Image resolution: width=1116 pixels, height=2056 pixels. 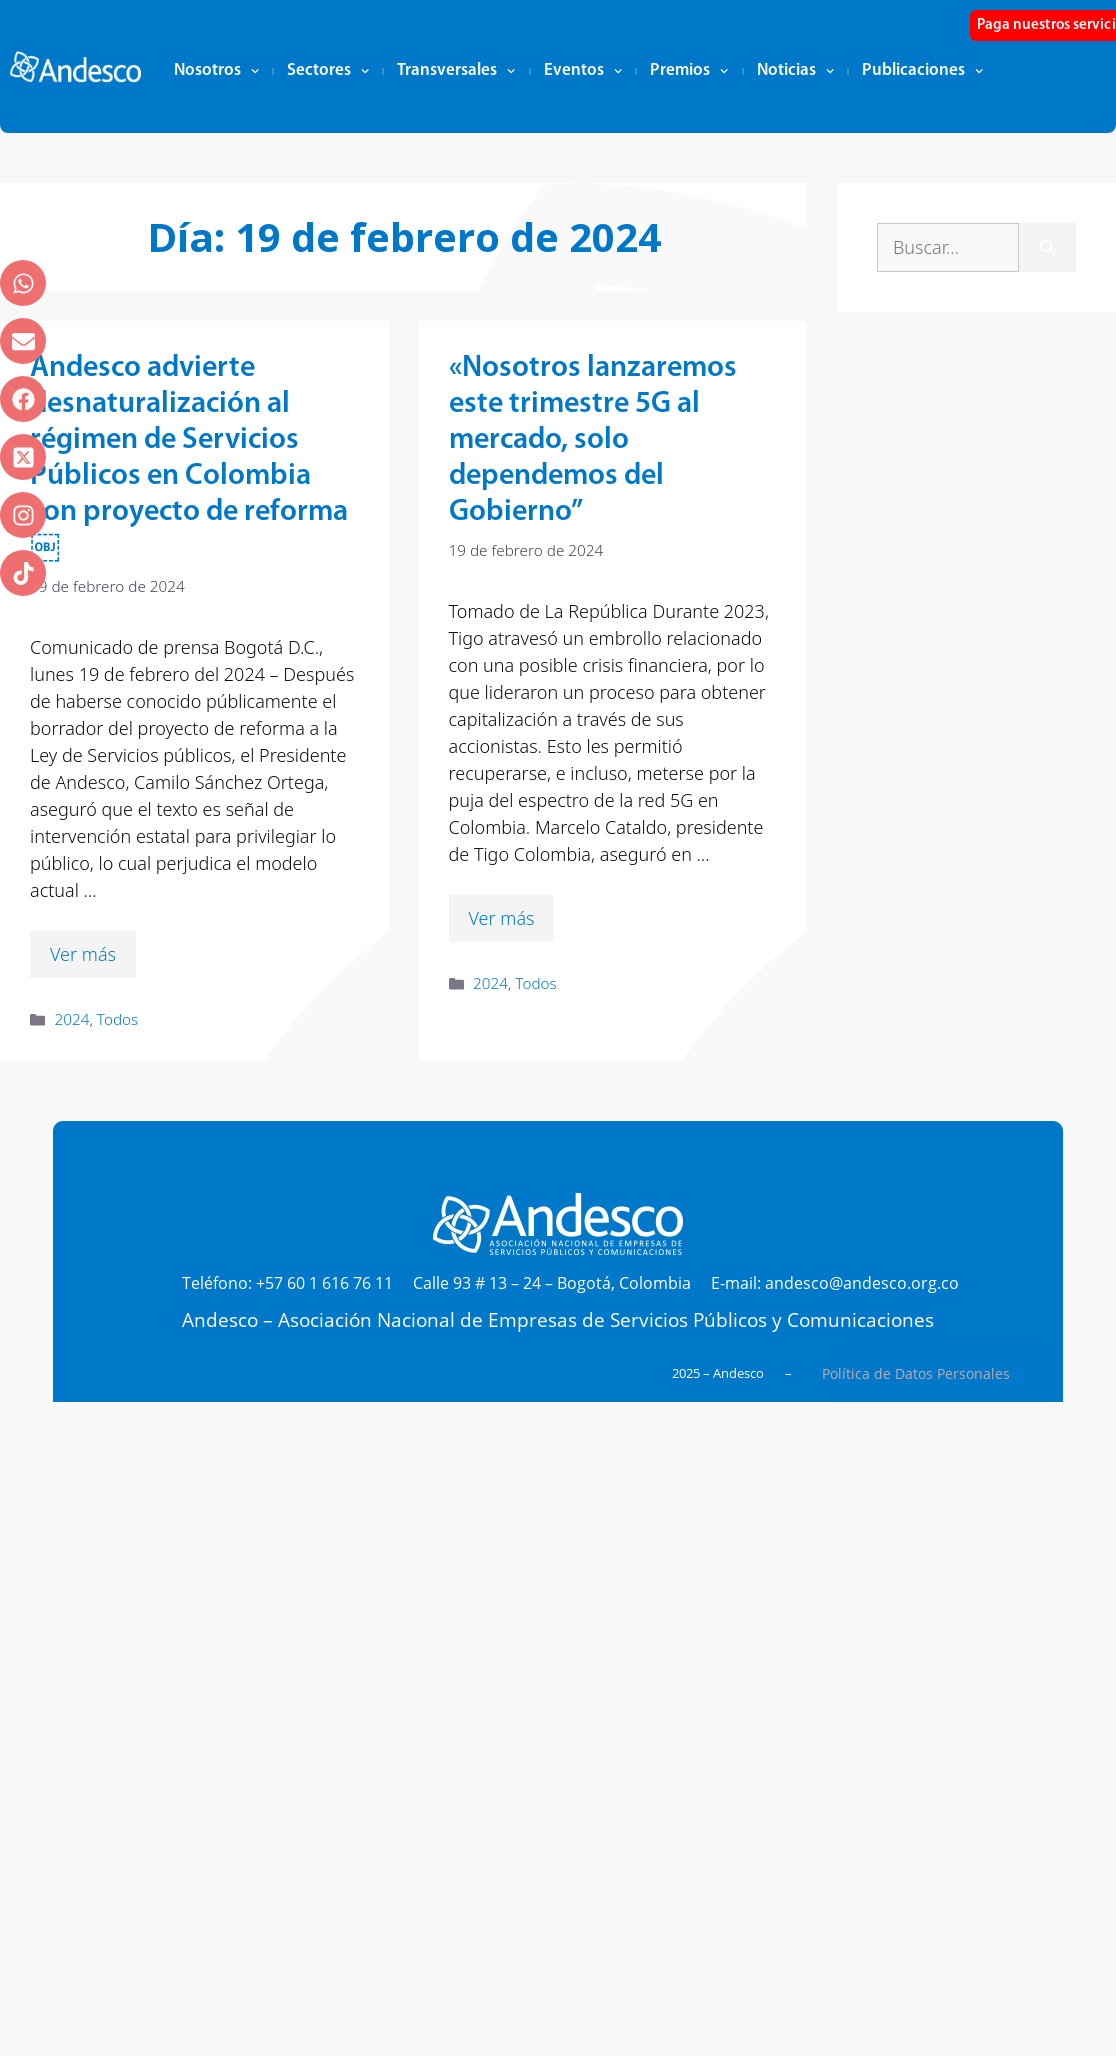 What do you see at coordinates (922, 71) in the screenshot?
I see `Publicaciones` at bounding box center [922, 71].